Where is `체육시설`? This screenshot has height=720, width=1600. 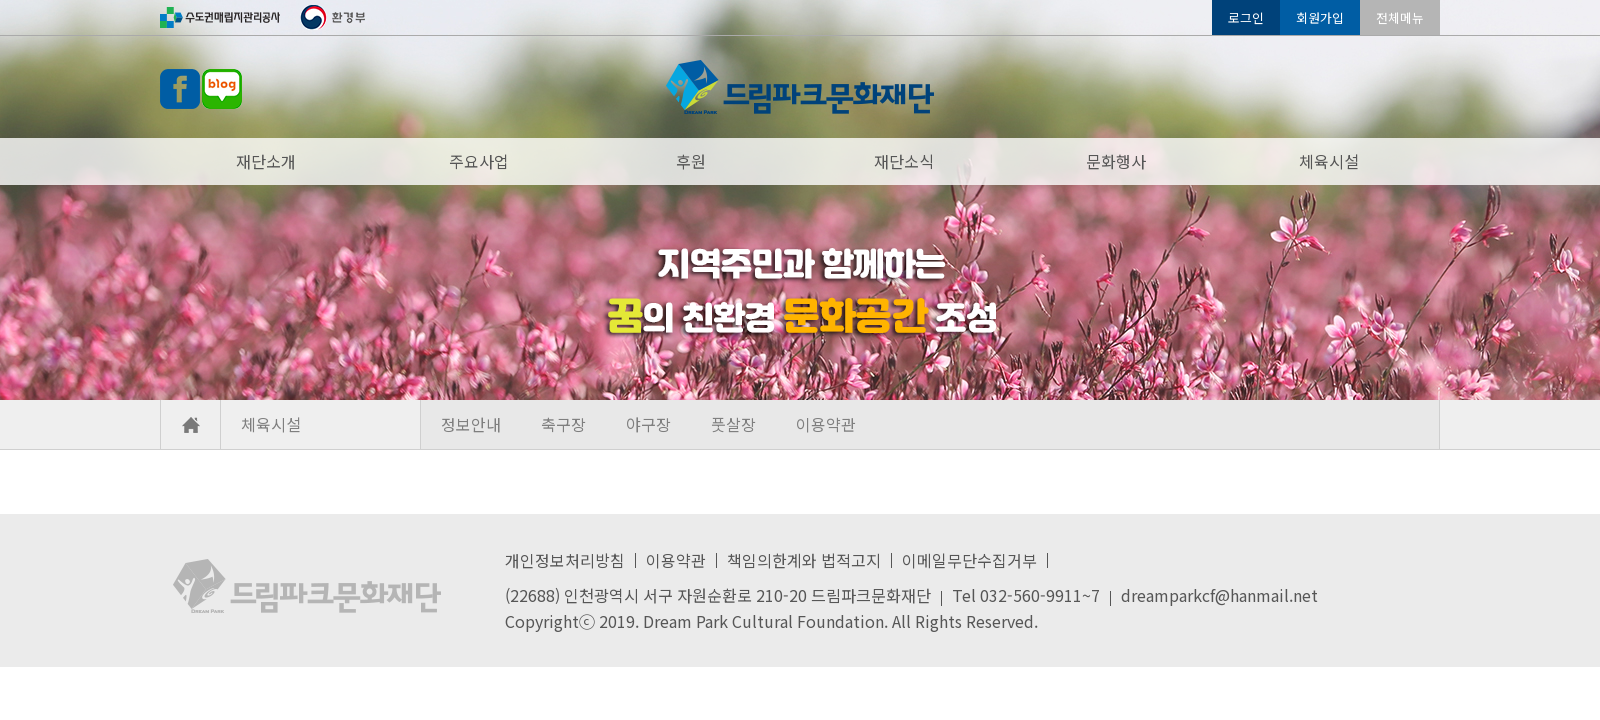 체육시설 is located at coordinates (1329, 161).